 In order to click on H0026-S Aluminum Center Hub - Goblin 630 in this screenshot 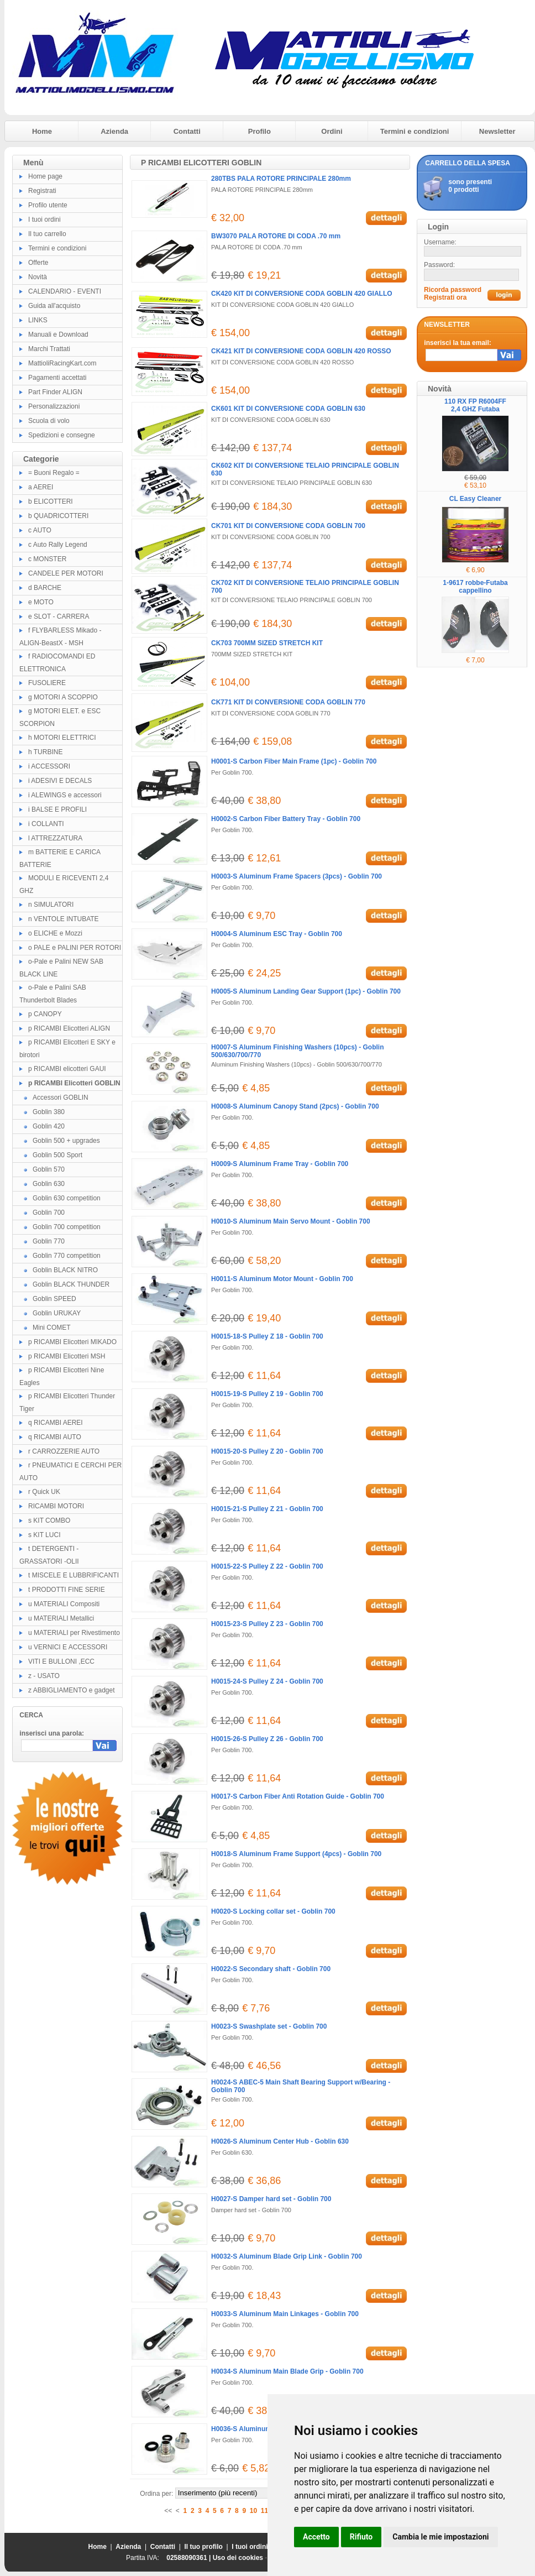, I will do `click(280, 2141)`.